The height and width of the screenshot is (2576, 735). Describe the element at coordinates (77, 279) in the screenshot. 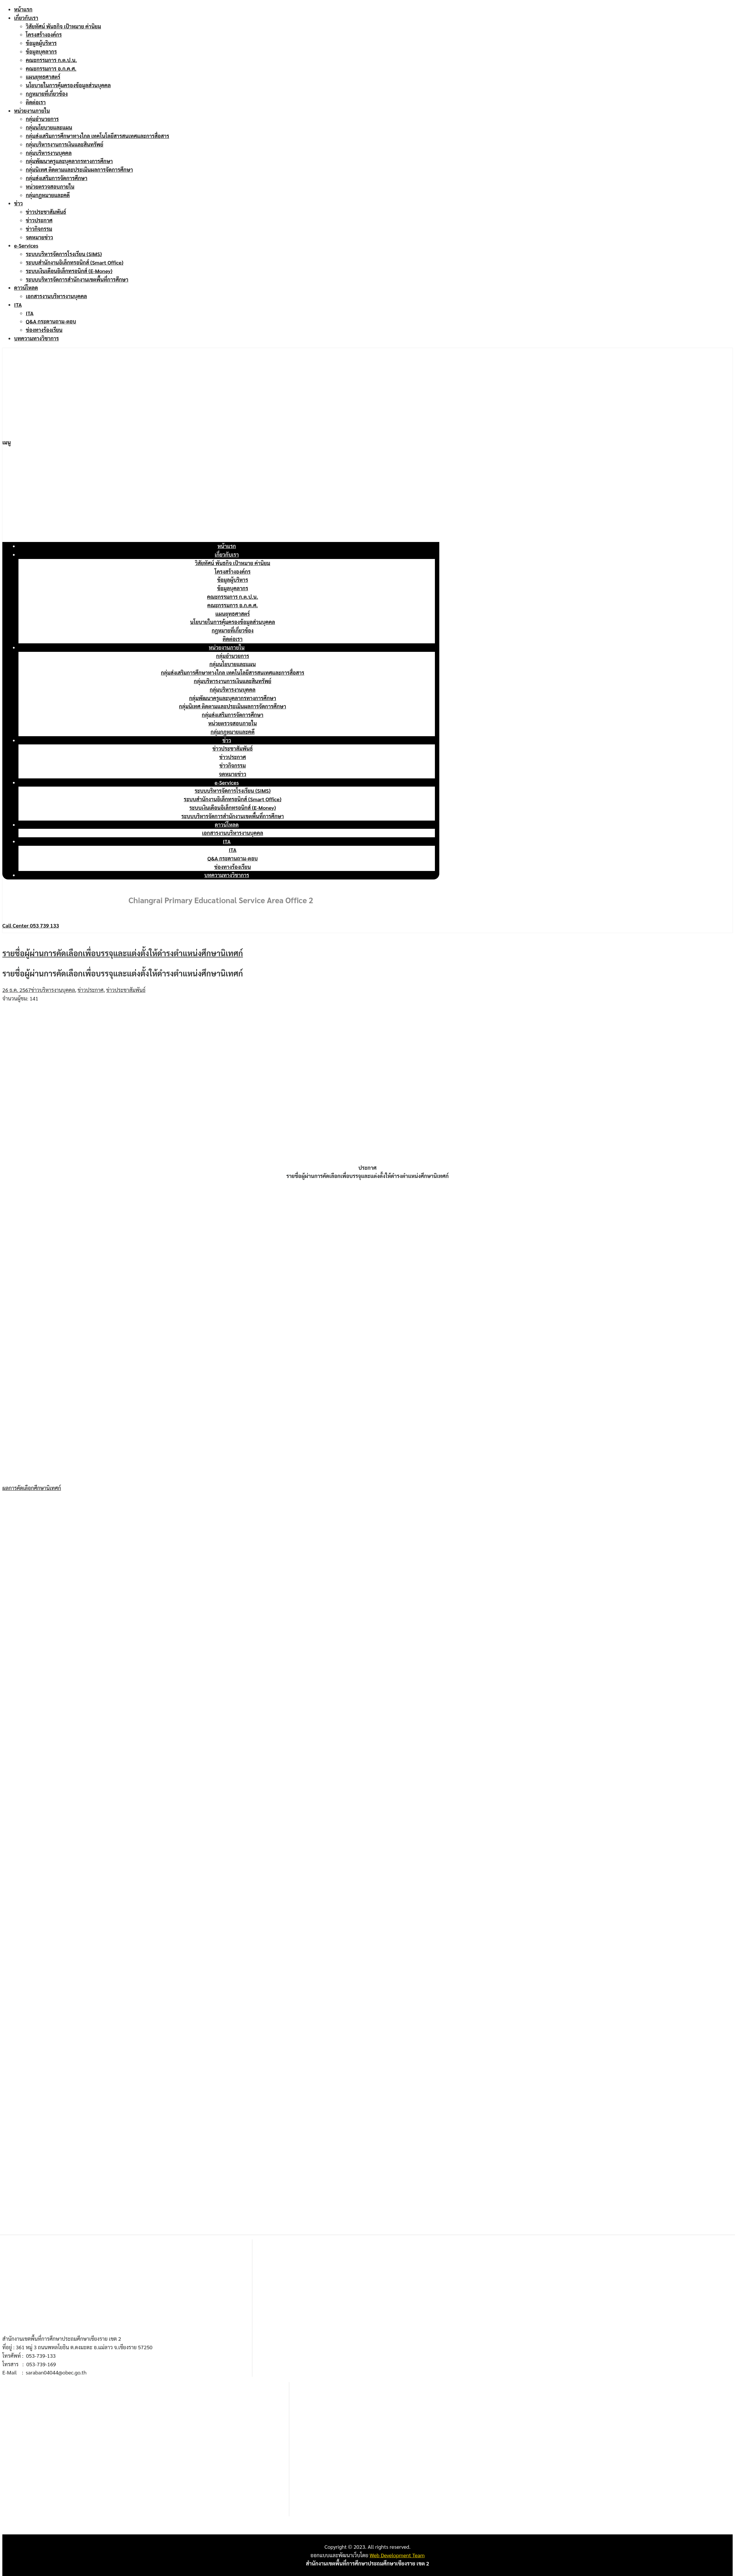

I see `ระบบบริหารจัดการสำนักงานเขตพื้นที่การศึกษา` at that location.